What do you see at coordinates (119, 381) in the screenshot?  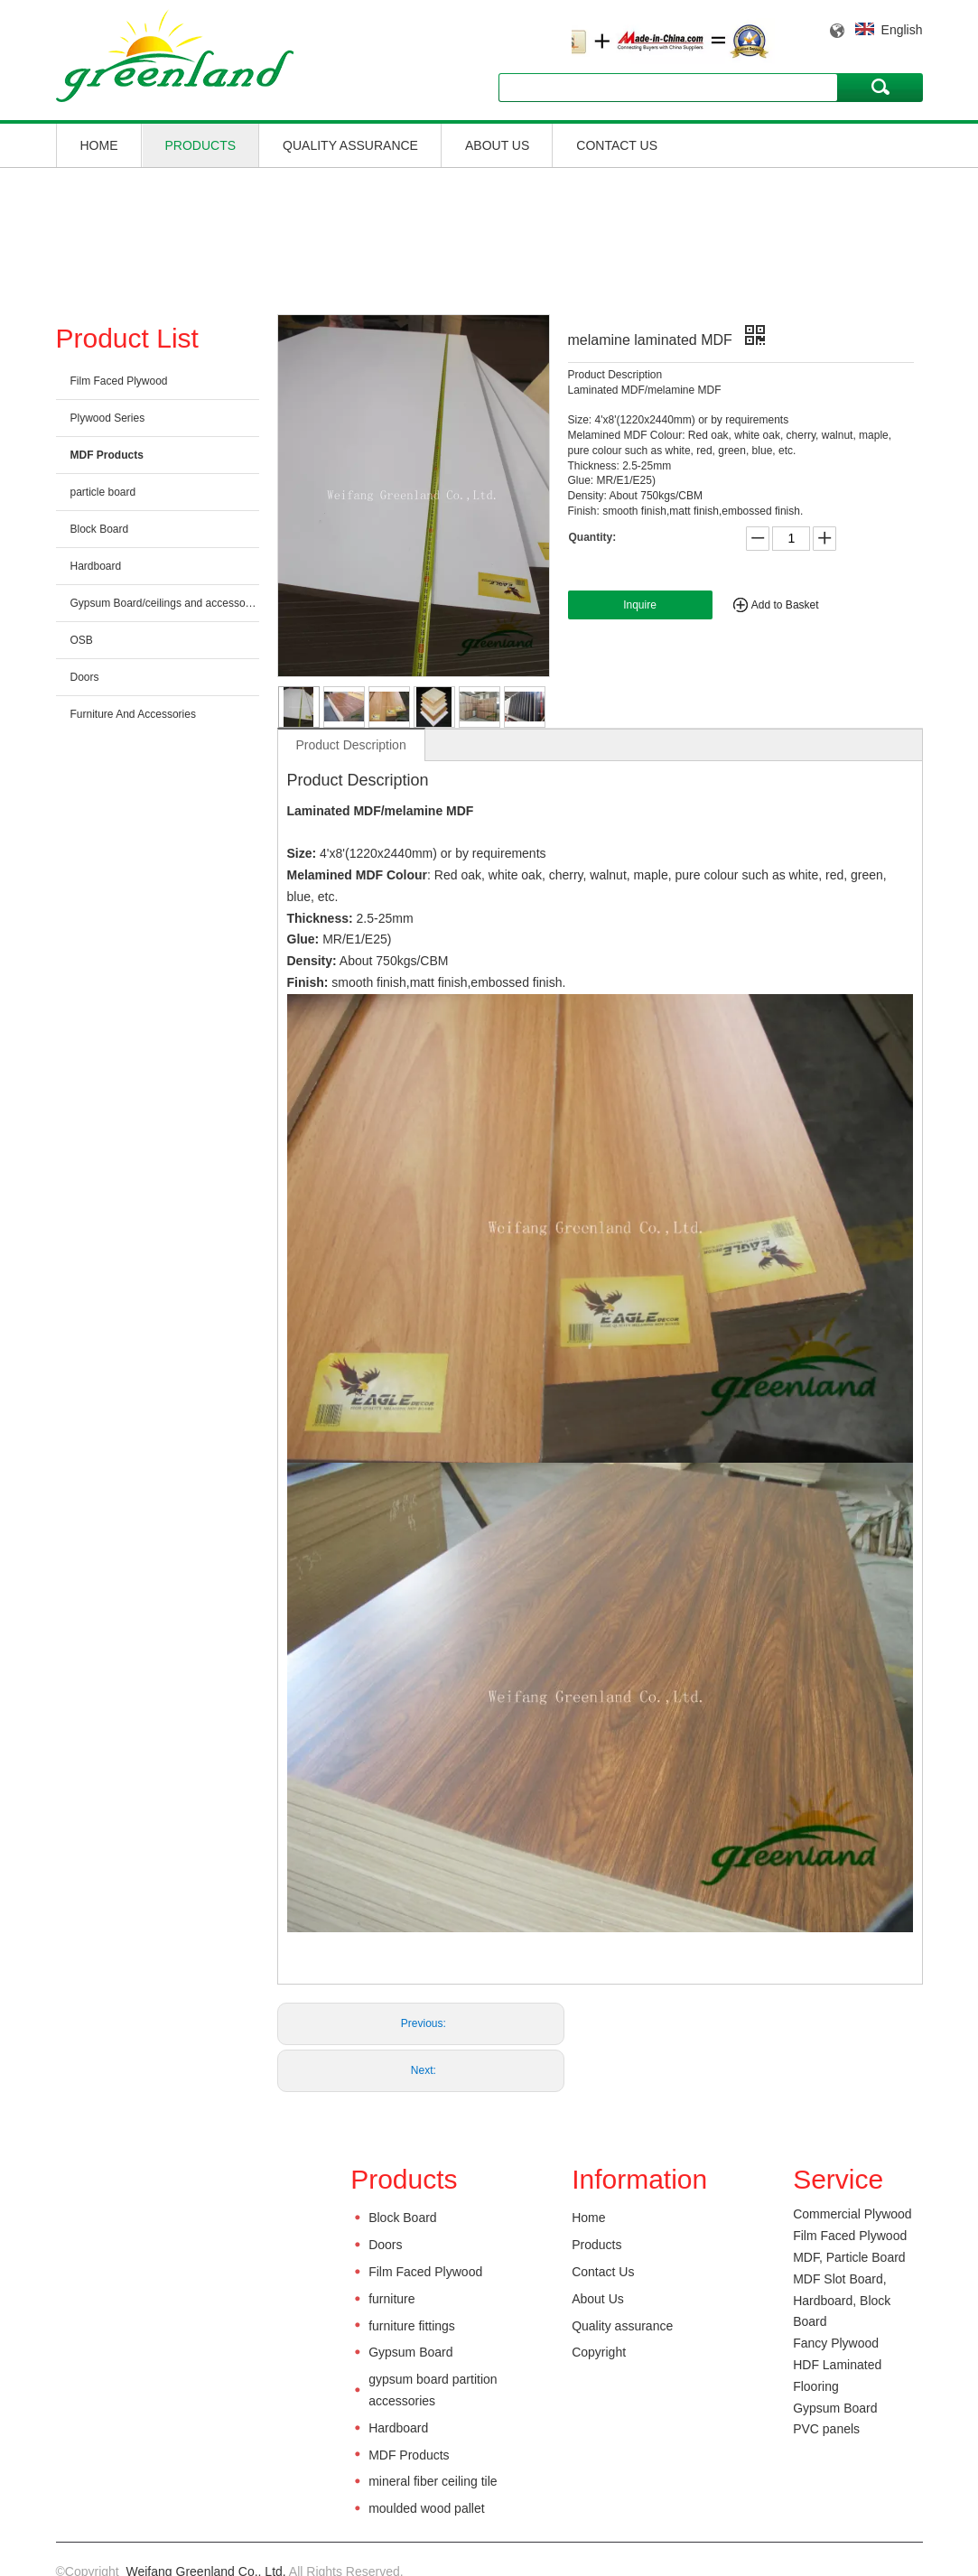 I see `Film Faced Plywood` at bounding box center [119, 381].